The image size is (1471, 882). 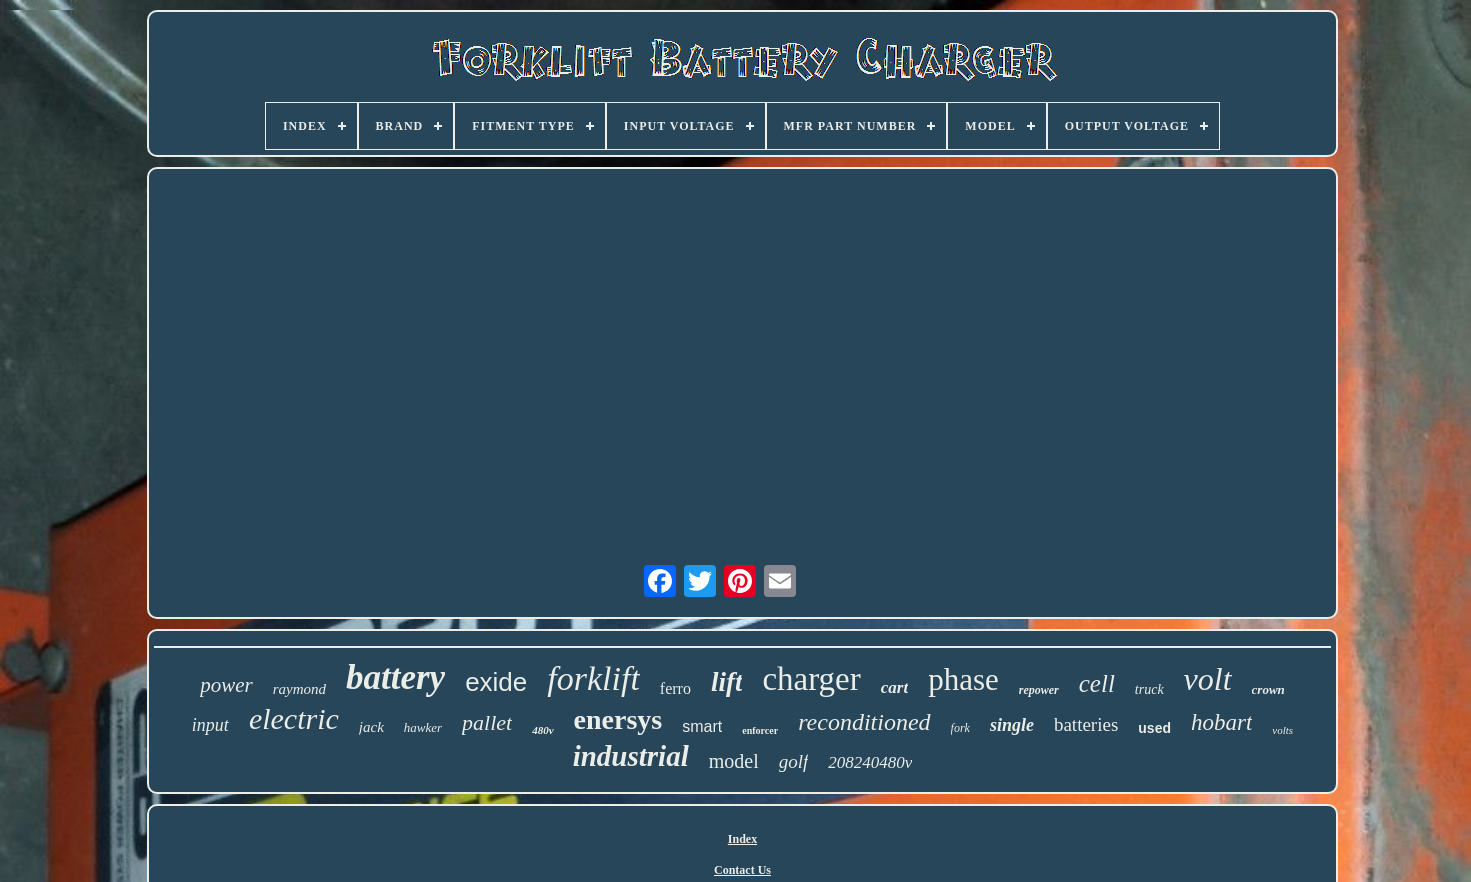 What do you see at coordinates (963, 679) in the screenshot?
I see `phase` at bounding box center [963, 679].